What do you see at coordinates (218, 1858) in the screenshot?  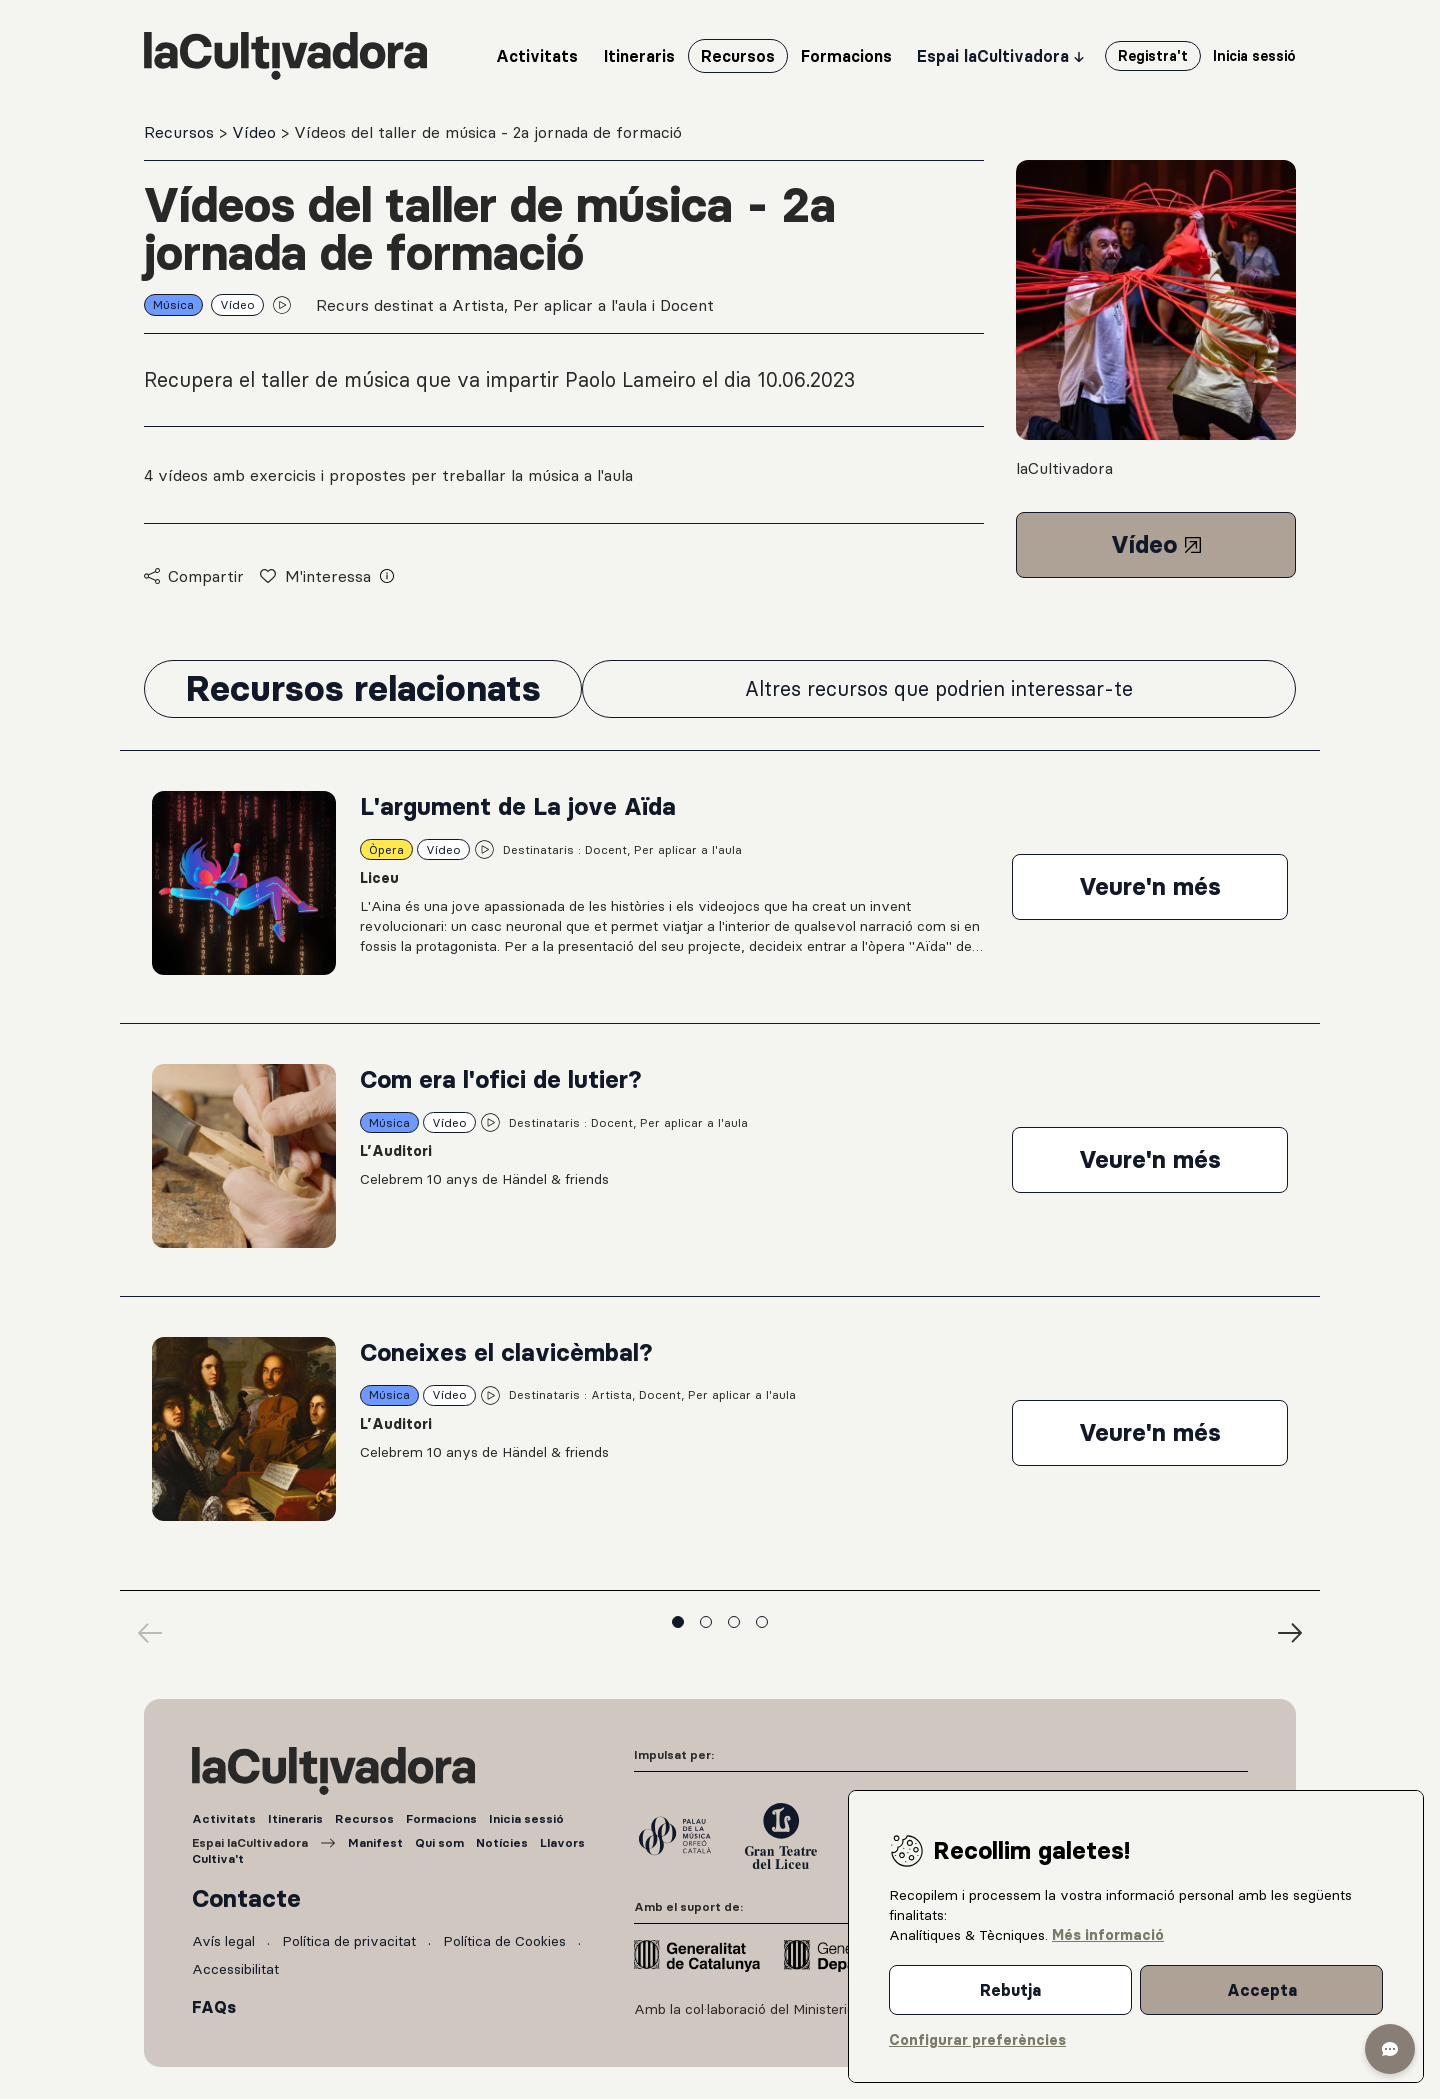 I see `Cultiva't` at bounding box center [218, 1858].